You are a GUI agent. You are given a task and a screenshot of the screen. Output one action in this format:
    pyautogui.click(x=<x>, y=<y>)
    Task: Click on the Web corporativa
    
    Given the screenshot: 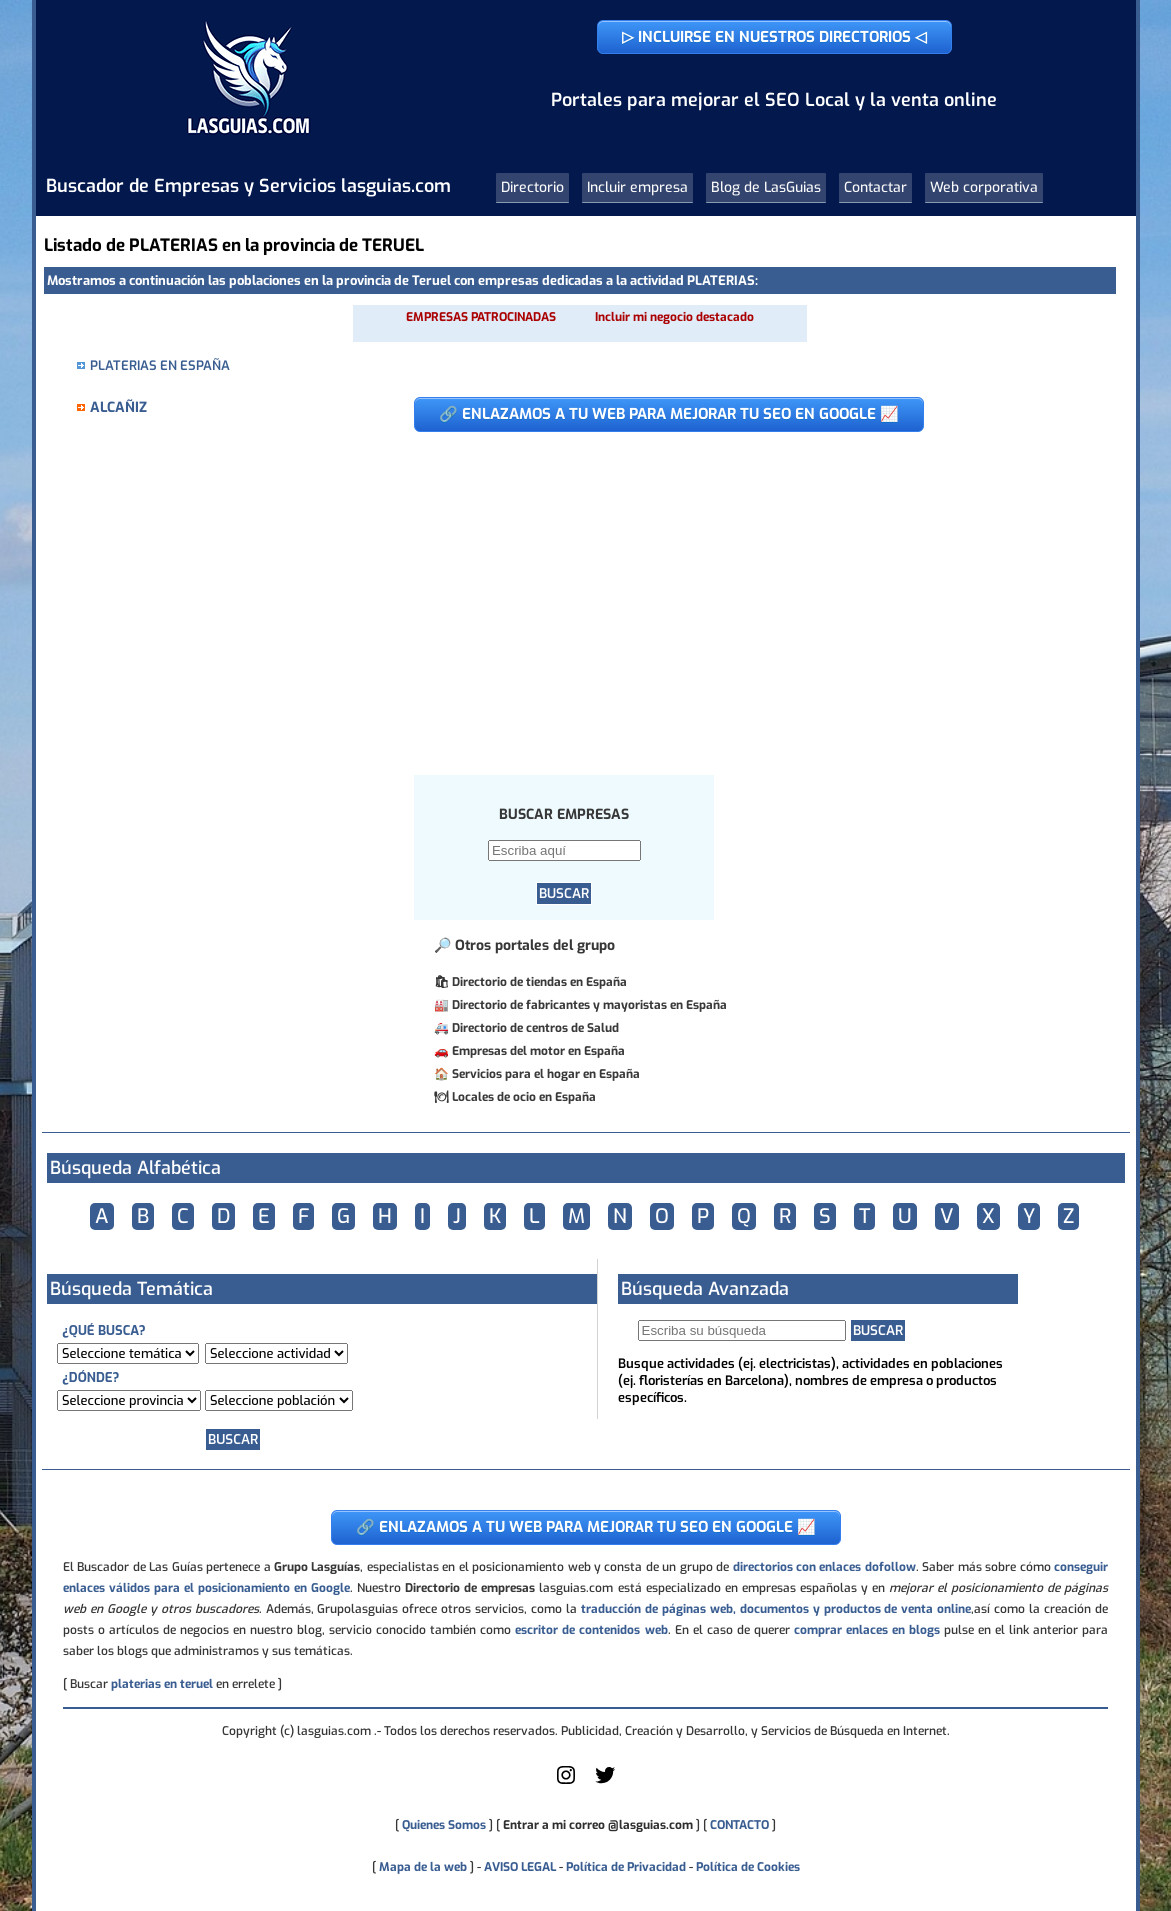 What is the action you would take?
    pyautogui.click(x=984, y=187)
    